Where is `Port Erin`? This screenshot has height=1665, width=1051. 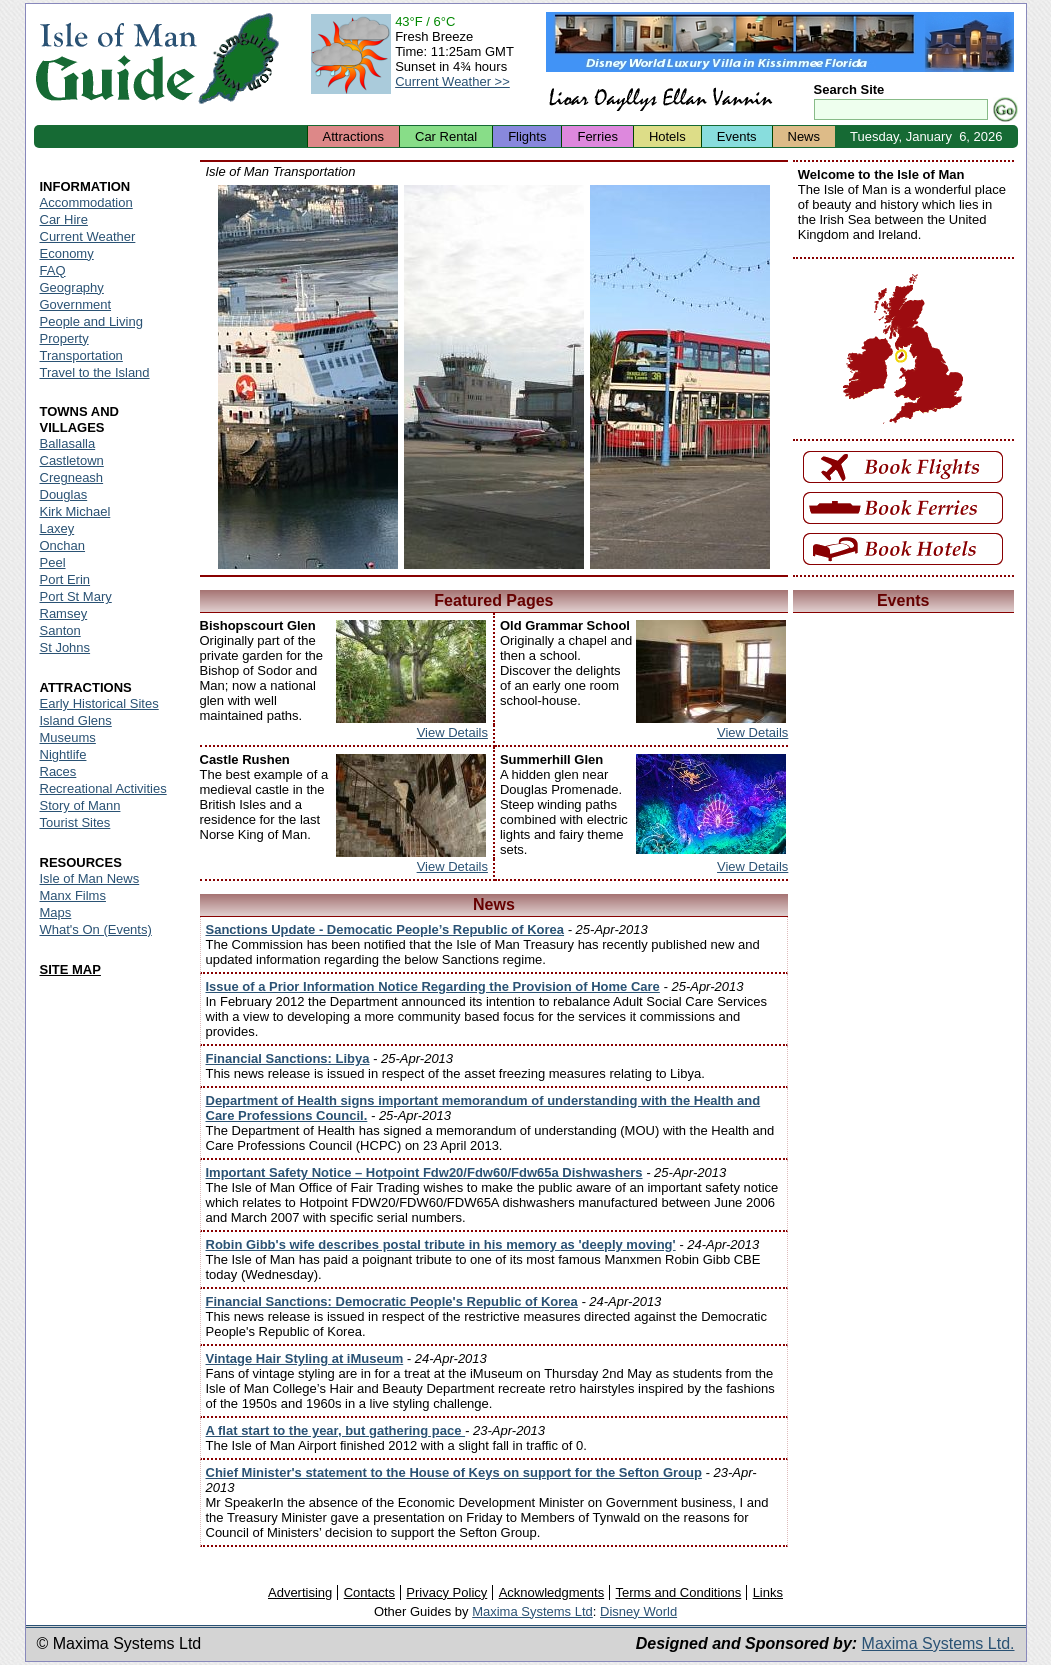
Port Erin is located at coordinates (65, 579).